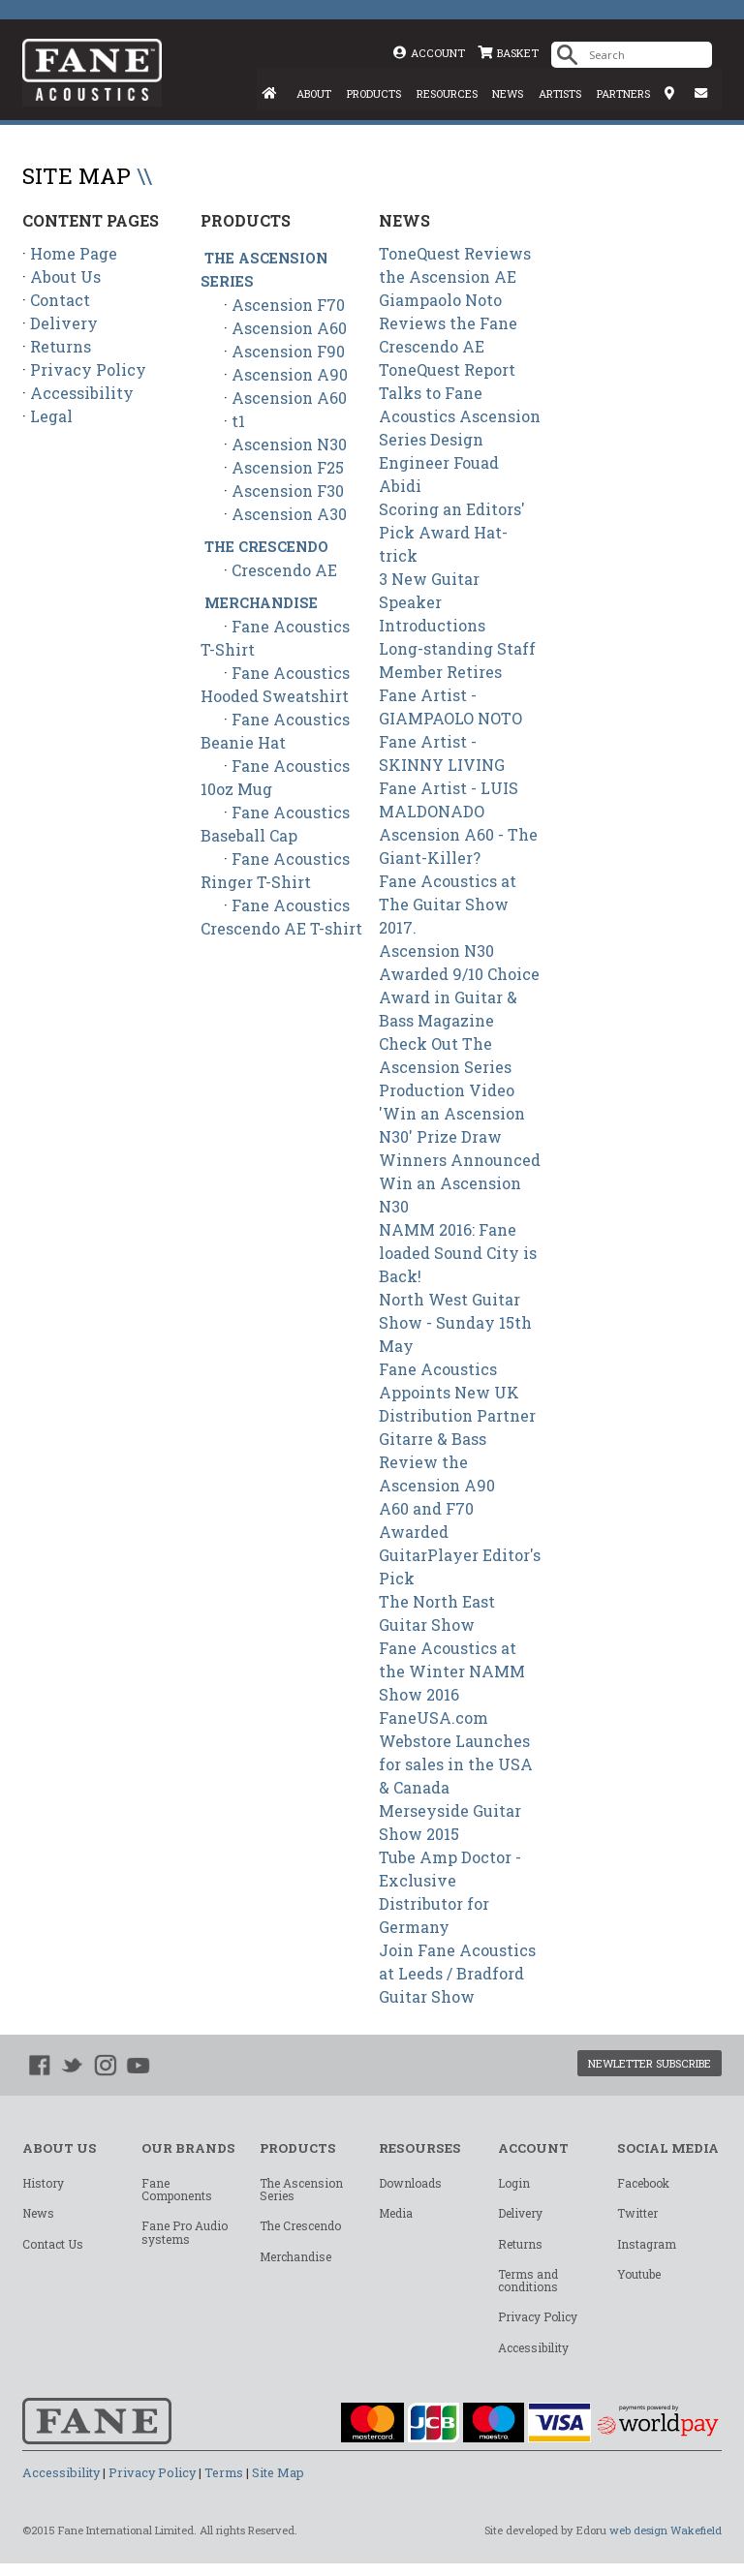 This screenshot has width=744, height=2576. Describe the element at coordinates (560, 94) in the screenshot. I see `ARTISTS` at that location.